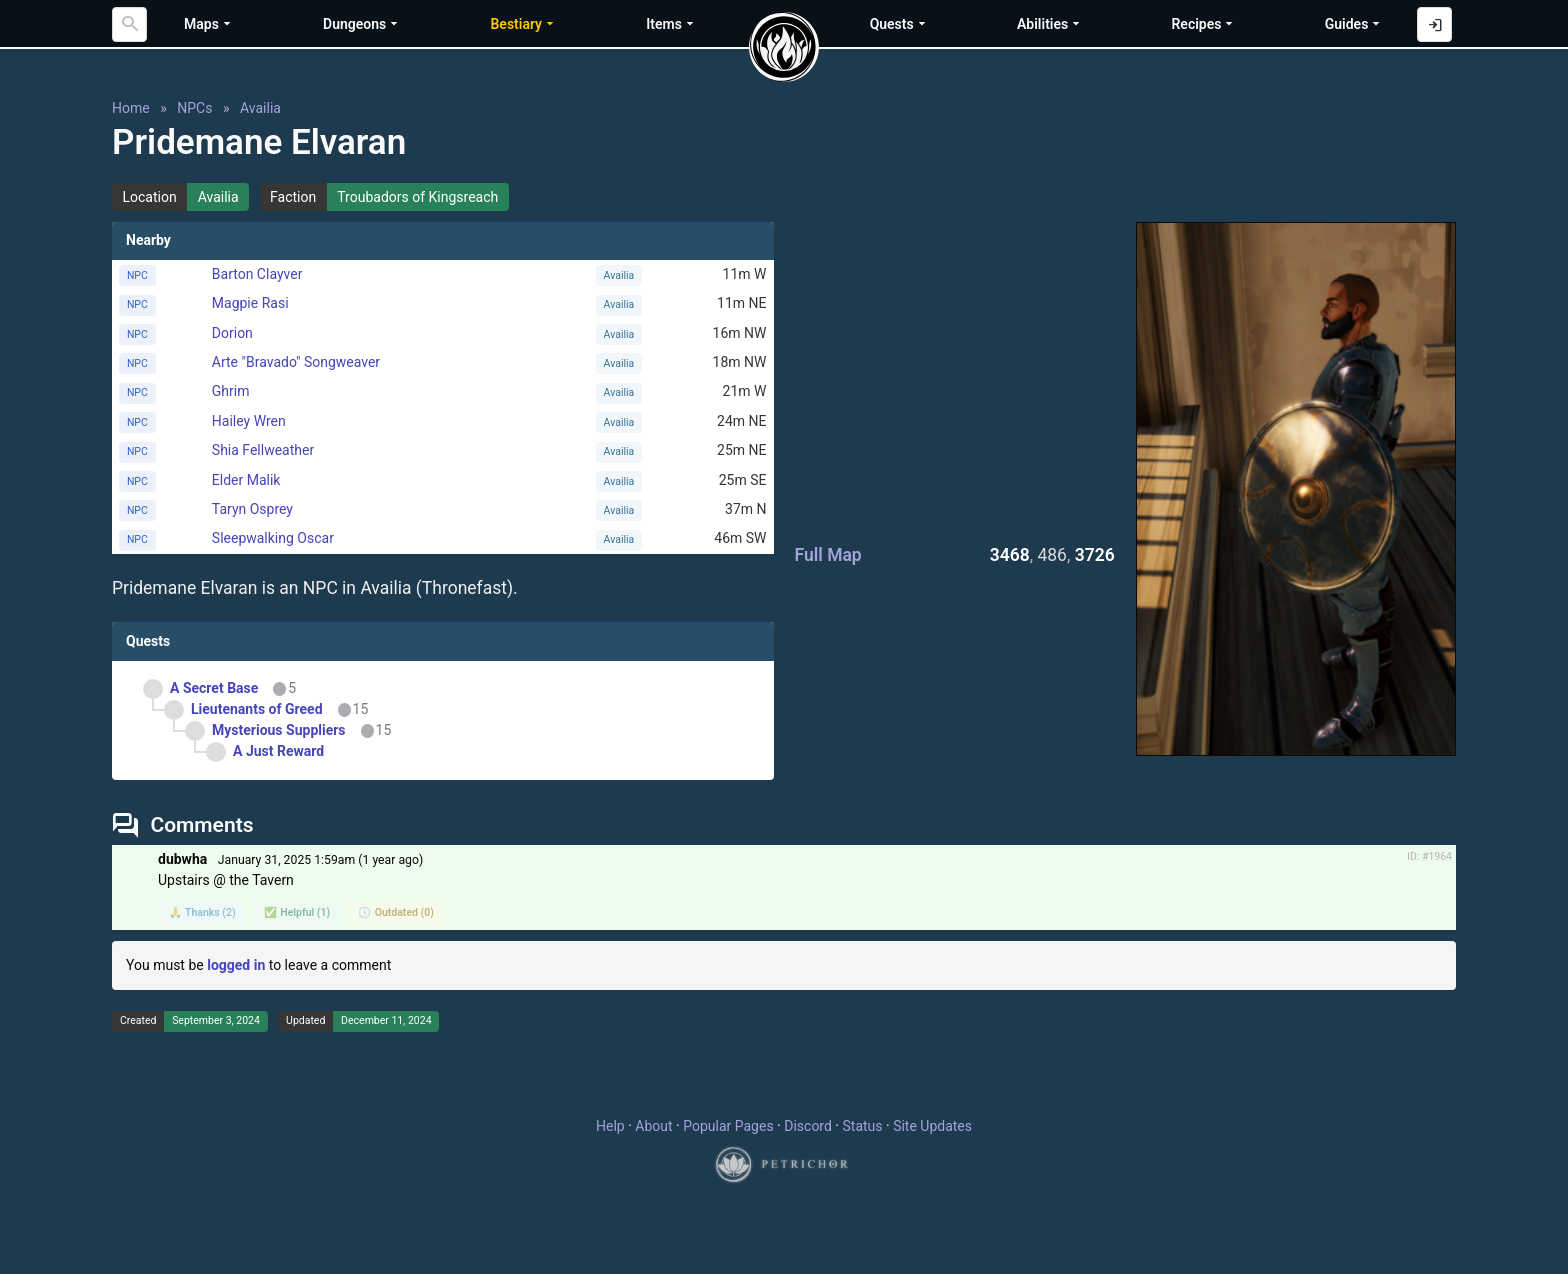  Describe the element at coordinates (232, 333) in the screenshot. I see `Dorion` at that location.